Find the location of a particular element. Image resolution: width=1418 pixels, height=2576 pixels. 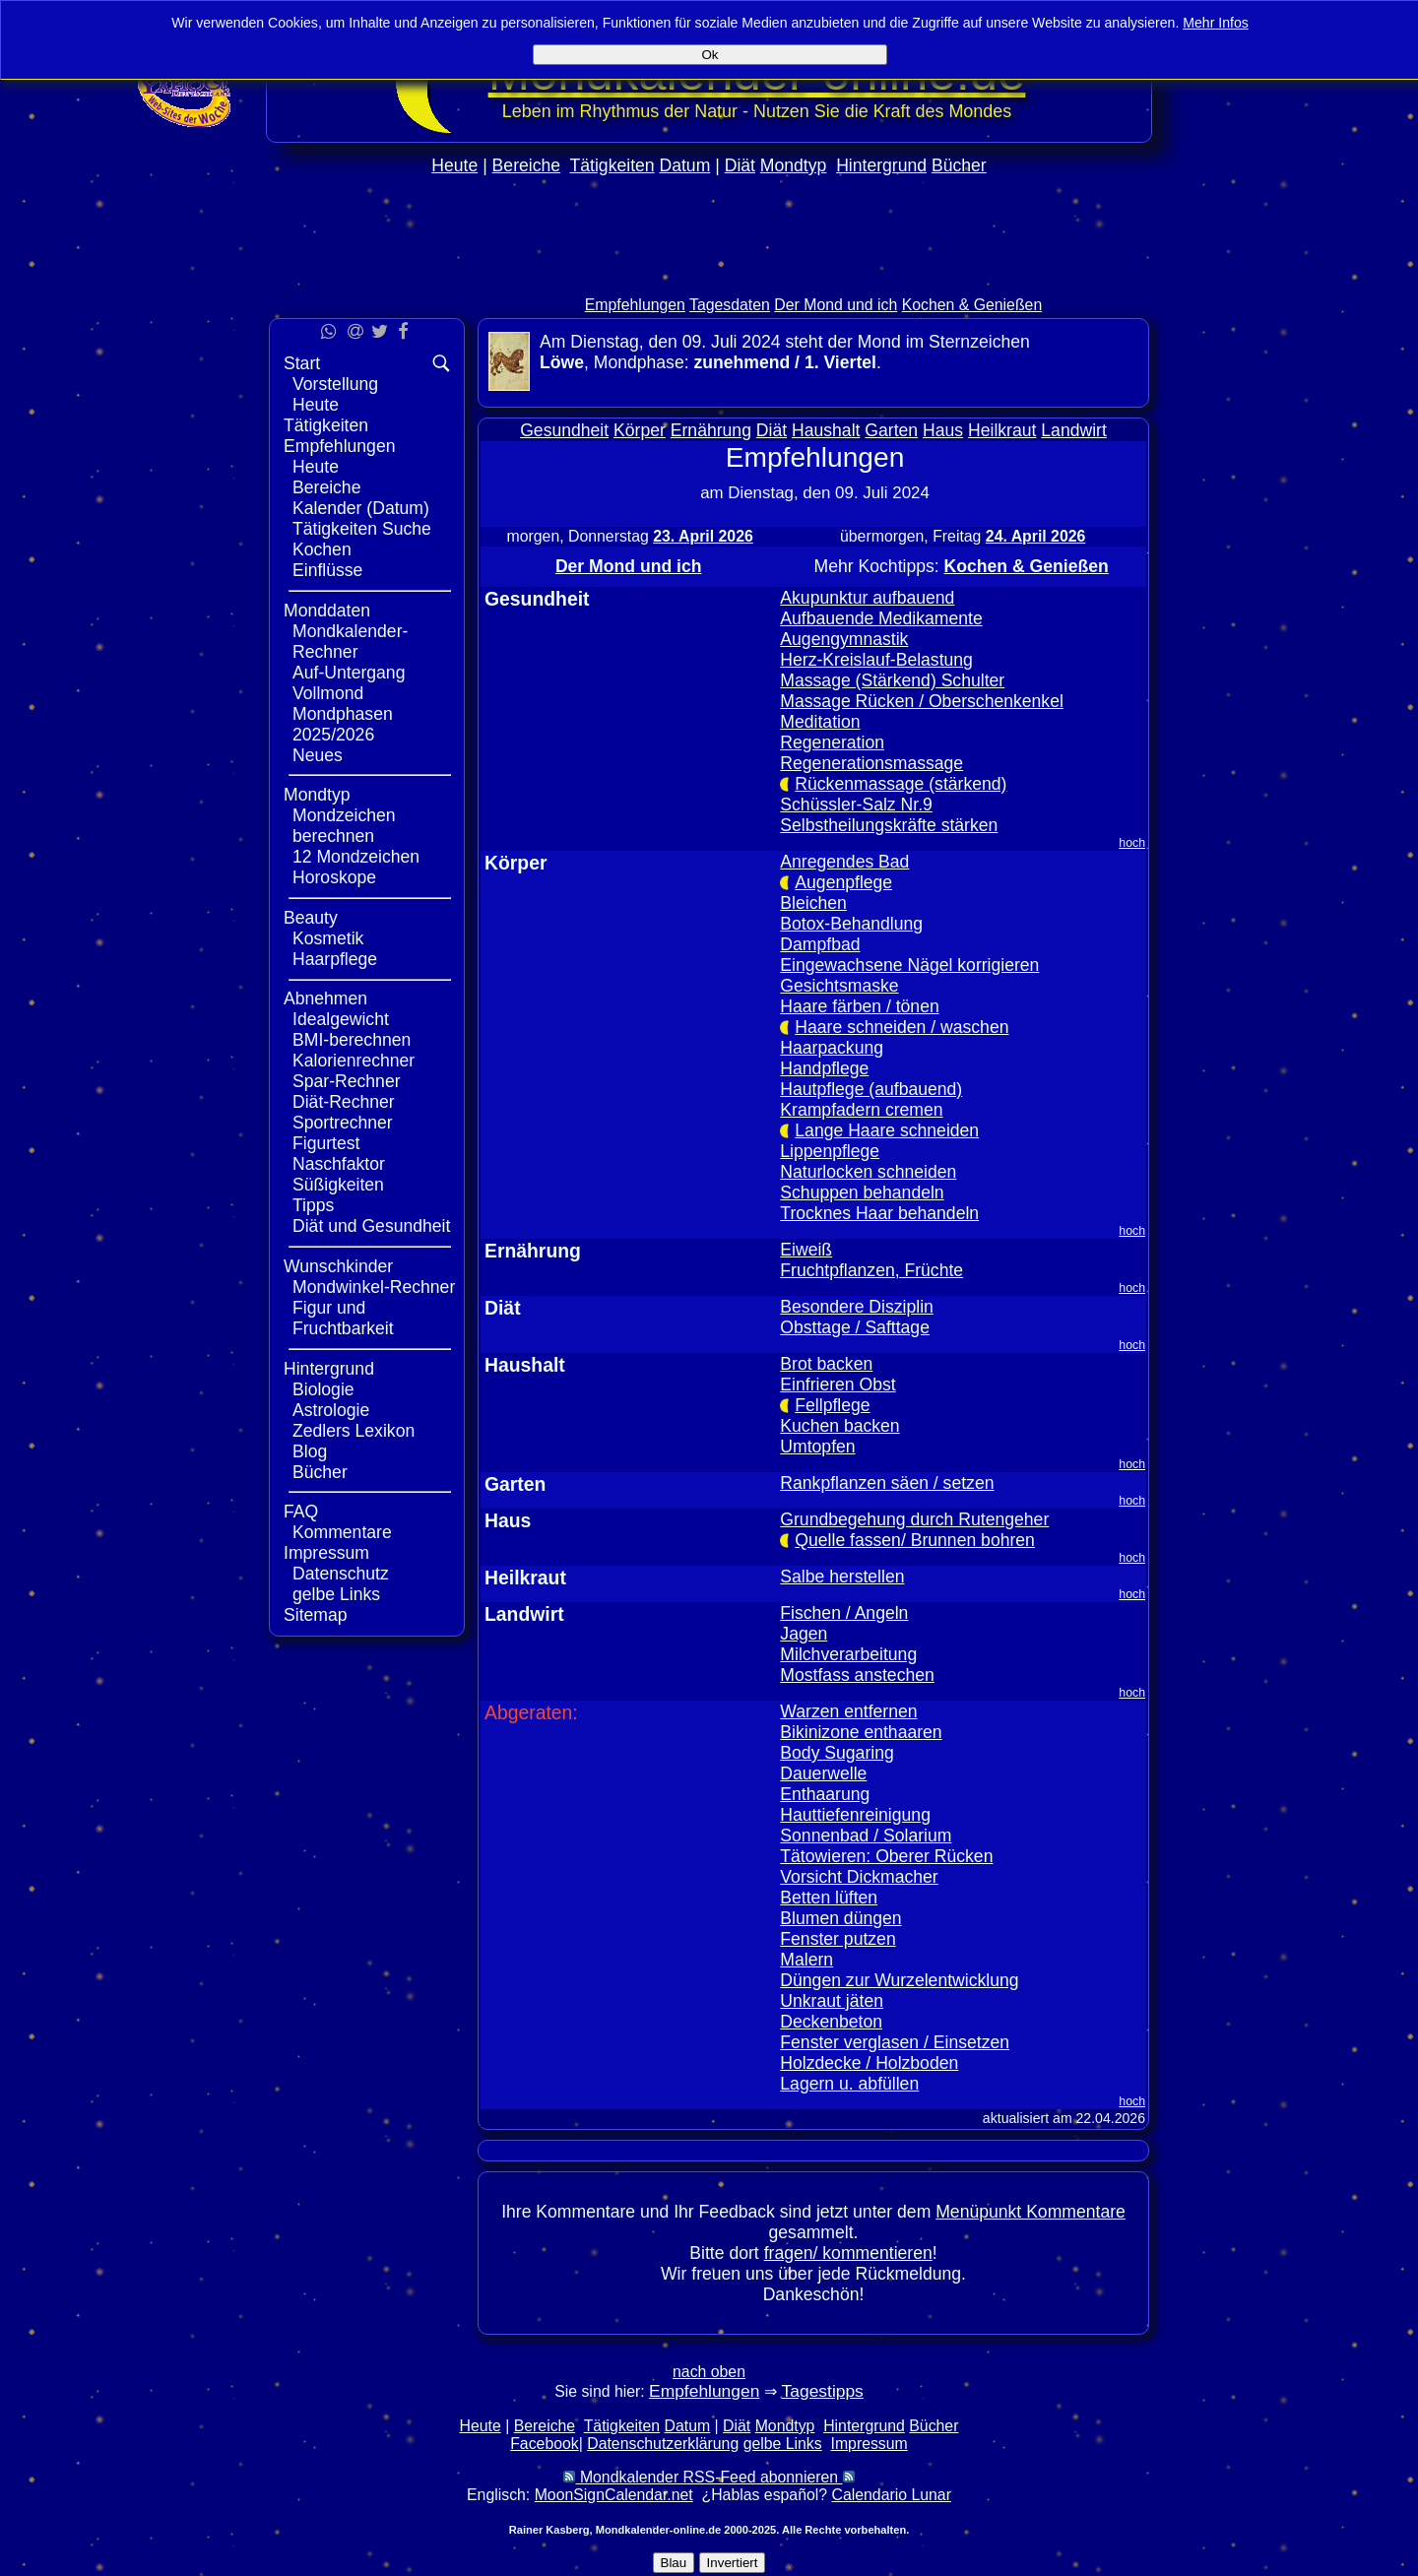

Deckenbeton is located at coordinates (831, 2021).